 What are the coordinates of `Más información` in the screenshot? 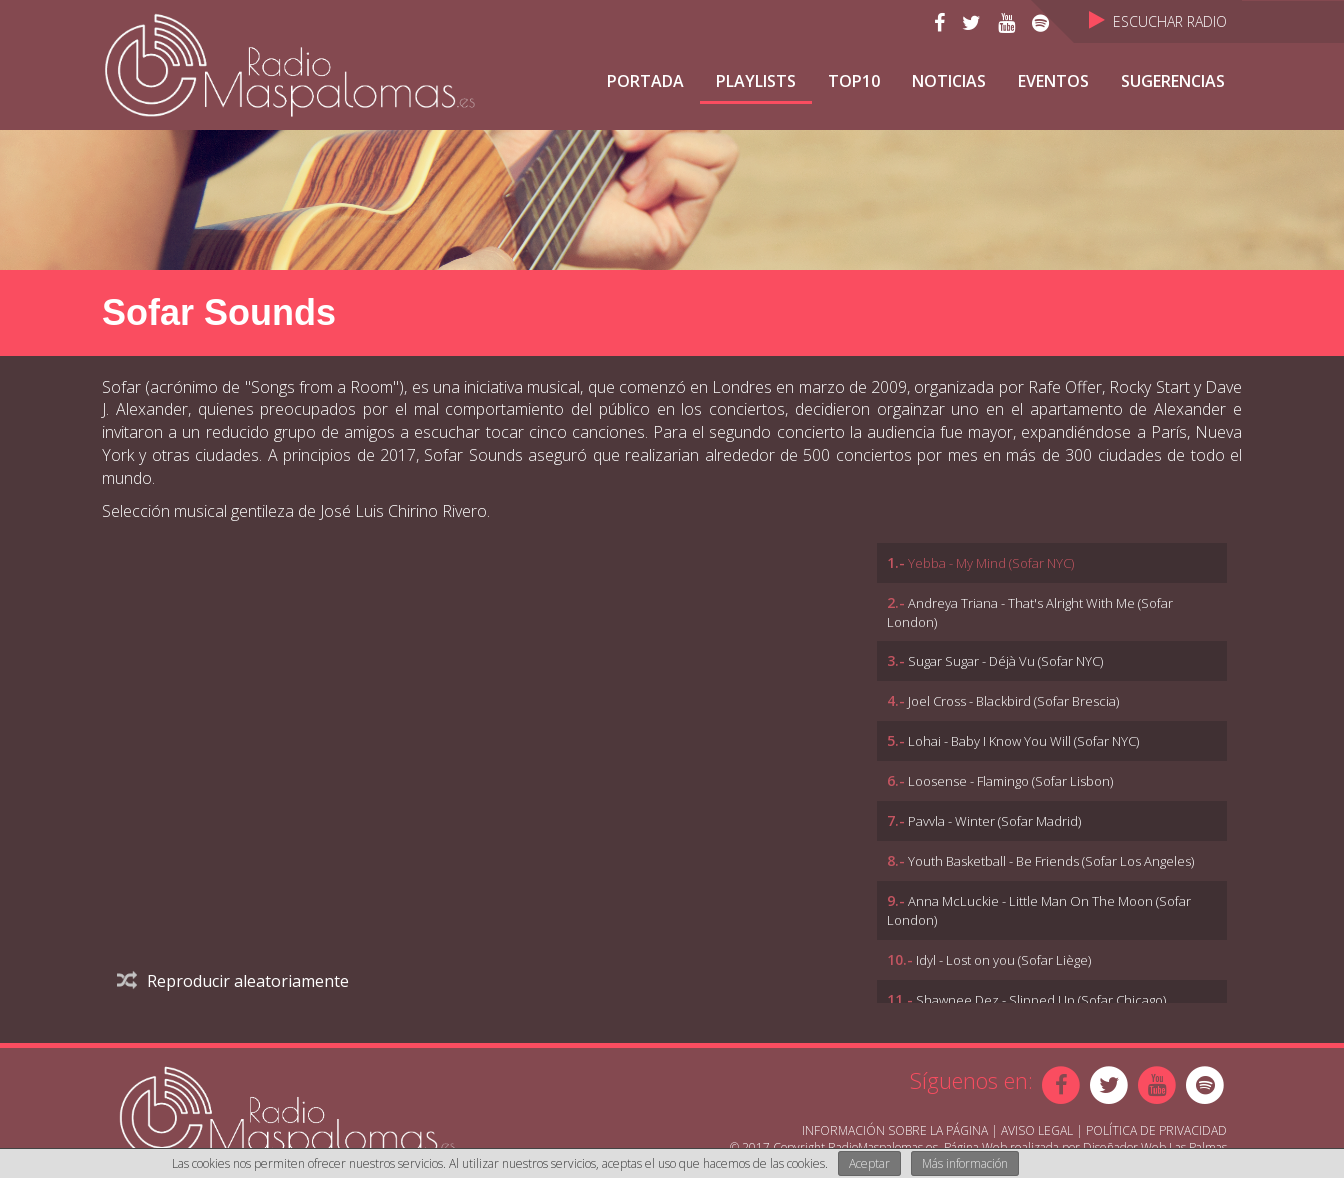 It's located at (965, 1163).